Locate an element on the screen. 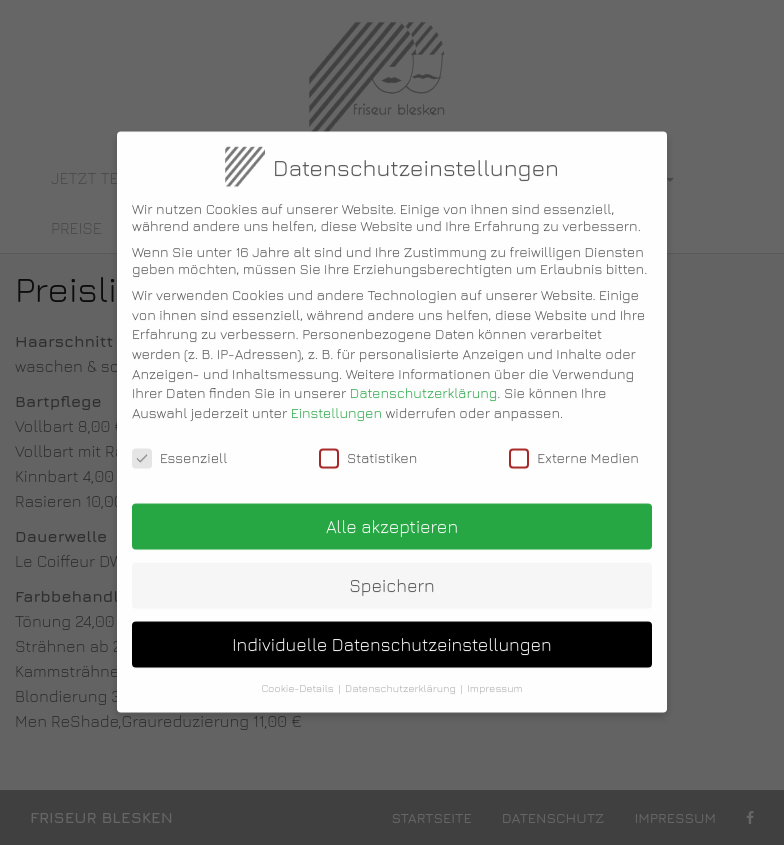 The image size is (784, 845). Speichern [button] is located at coordinates (392, 573).